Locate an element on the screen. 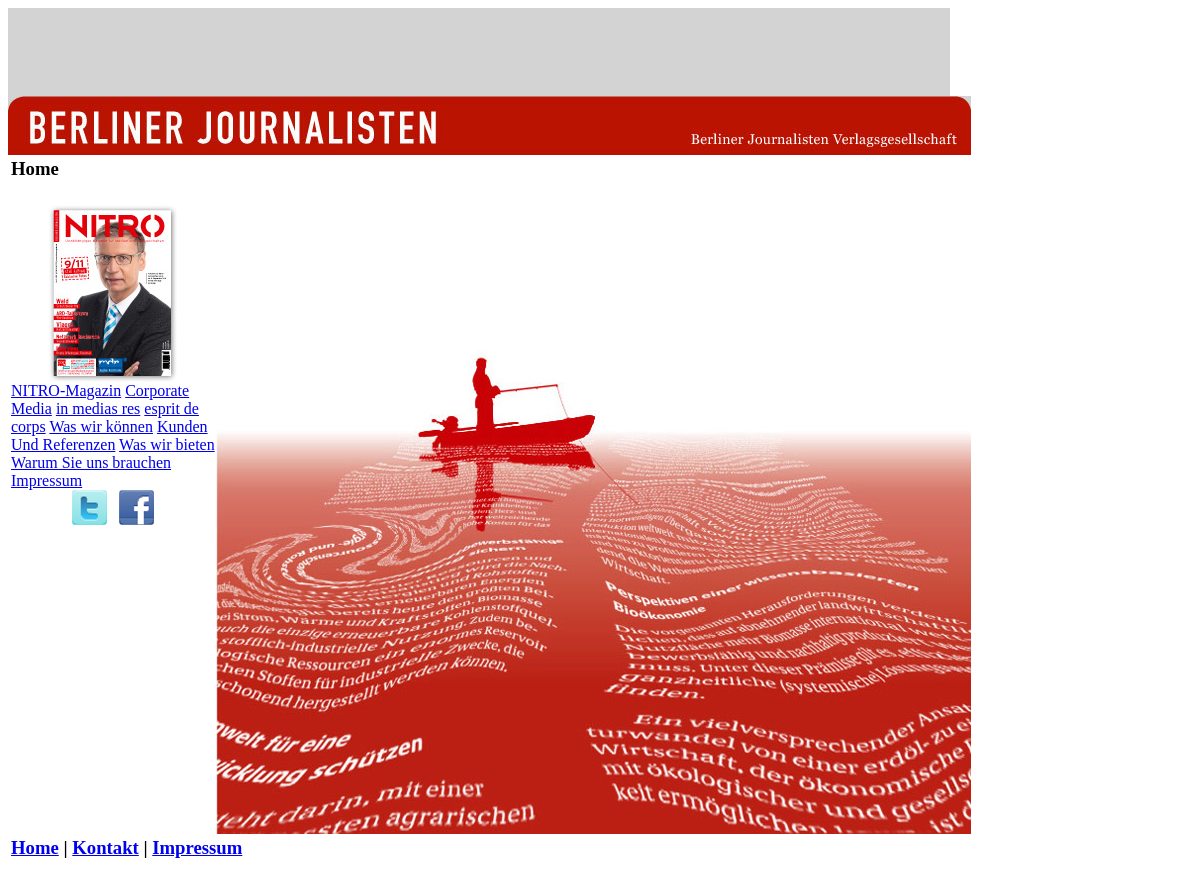  Kontakt is located at coordinates (105, 847).